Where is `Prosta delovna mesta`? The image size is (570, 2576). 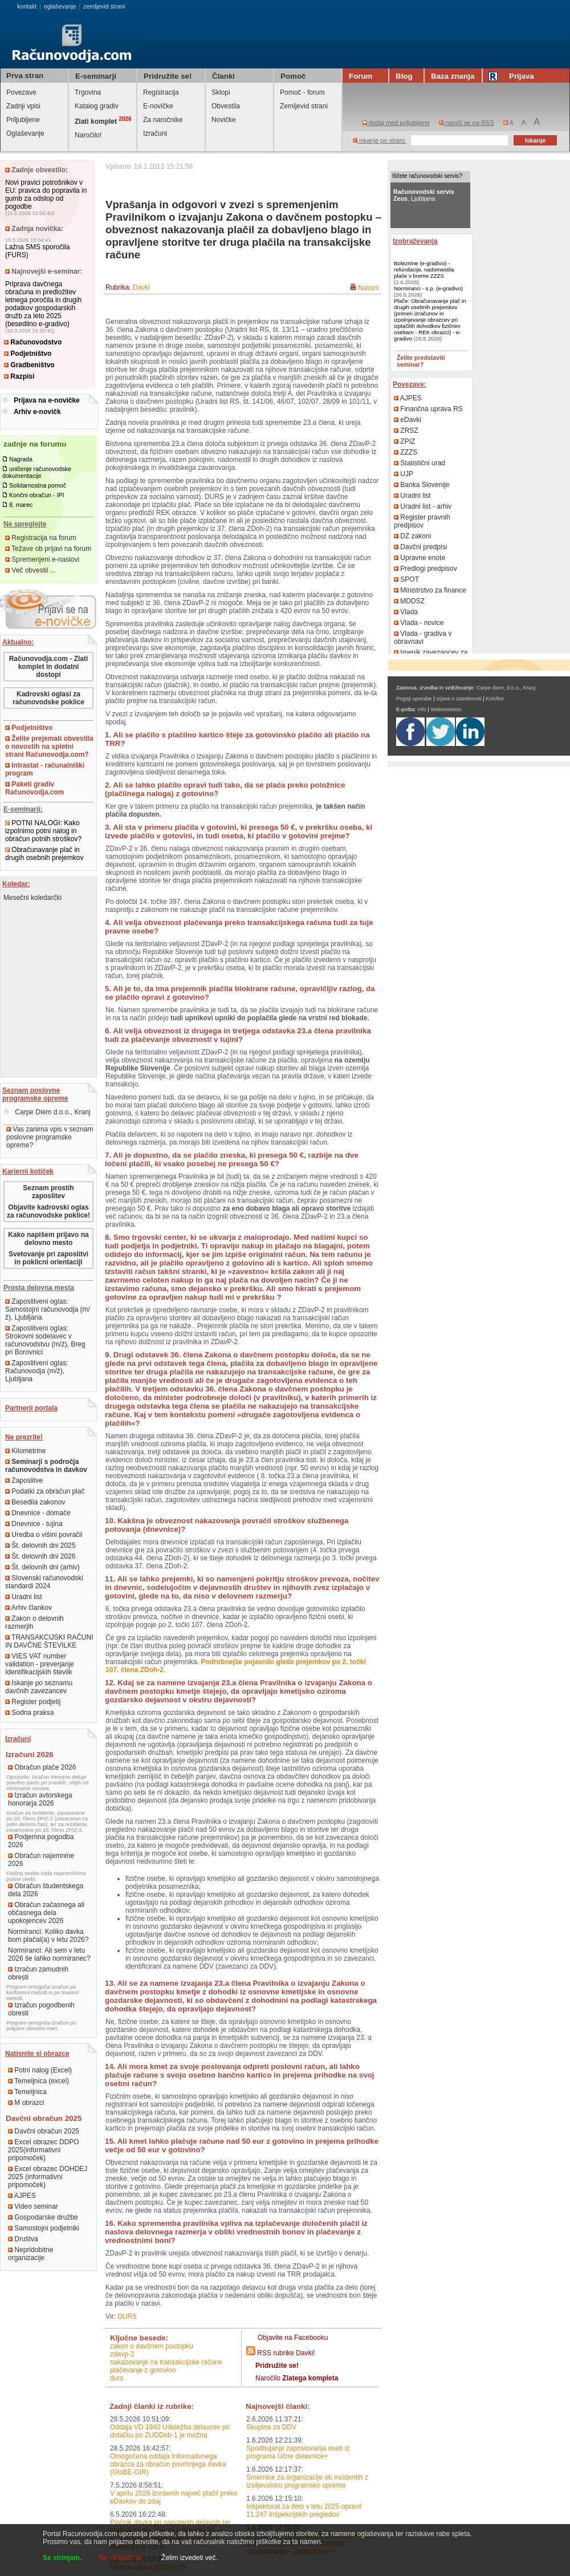
Prosta delovna mesta is located at coordinates (38, 1288).